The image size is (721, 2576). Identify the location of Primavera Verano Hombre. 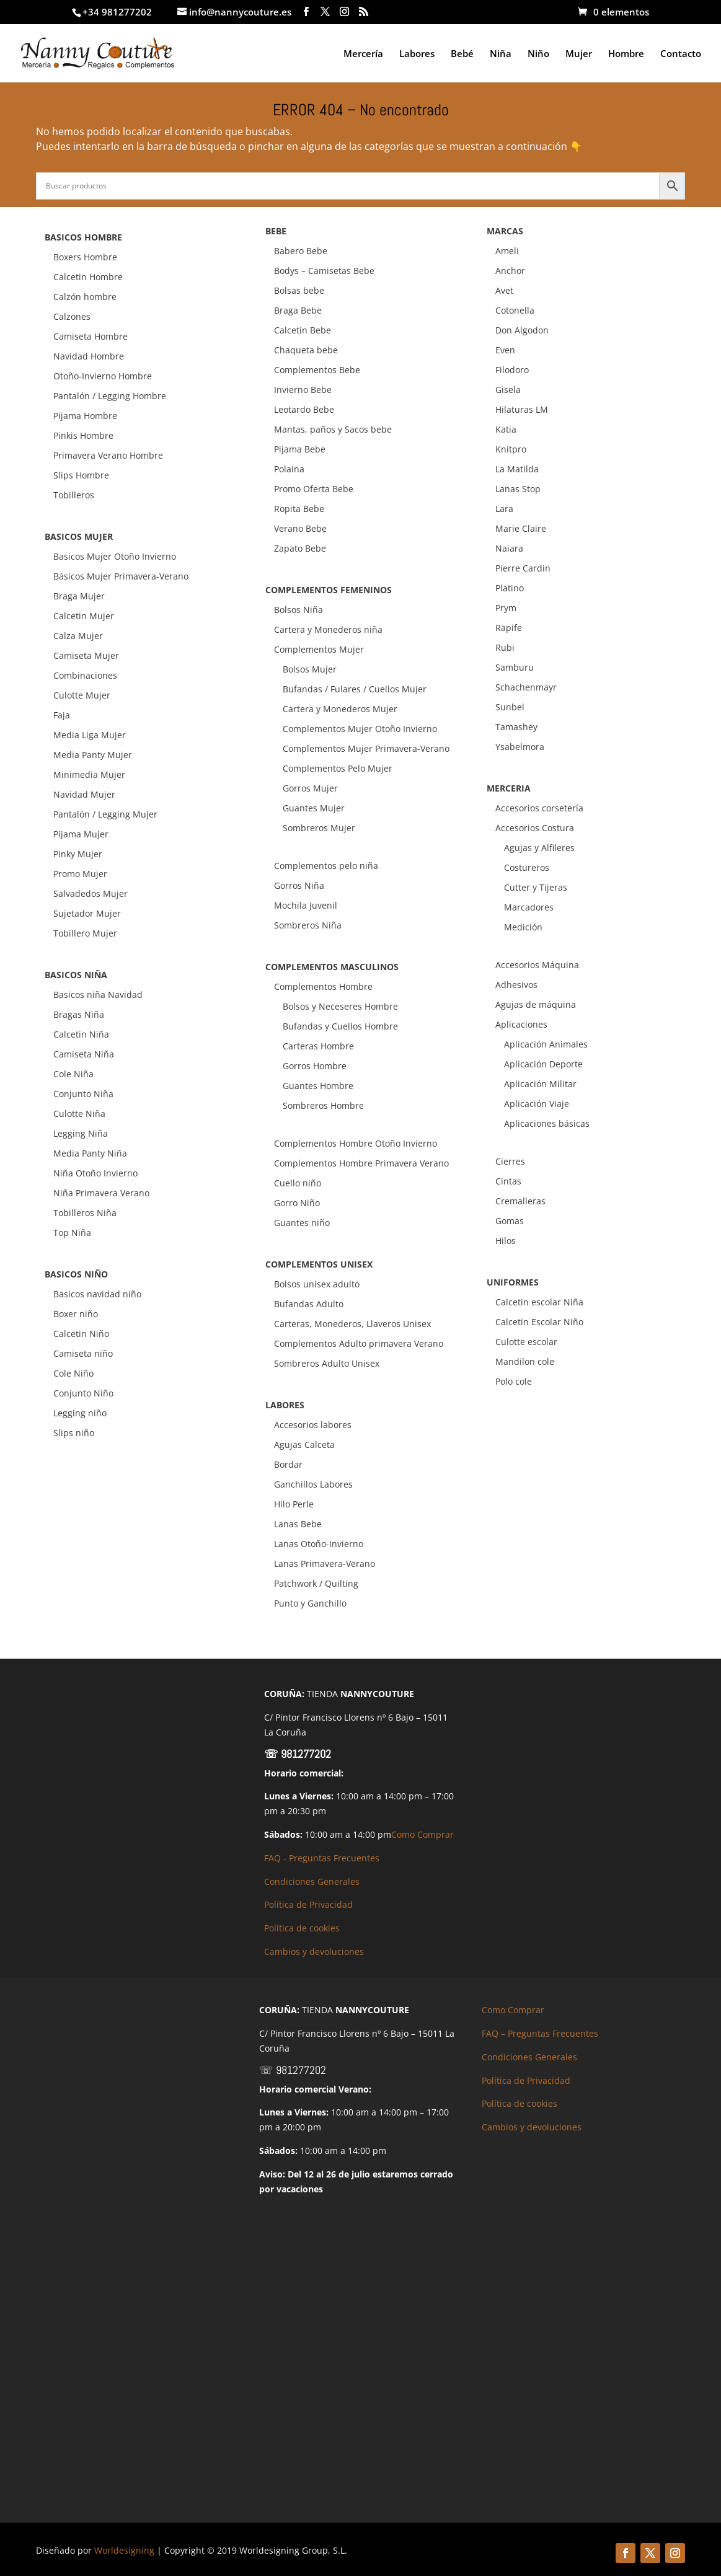
(108, 455).